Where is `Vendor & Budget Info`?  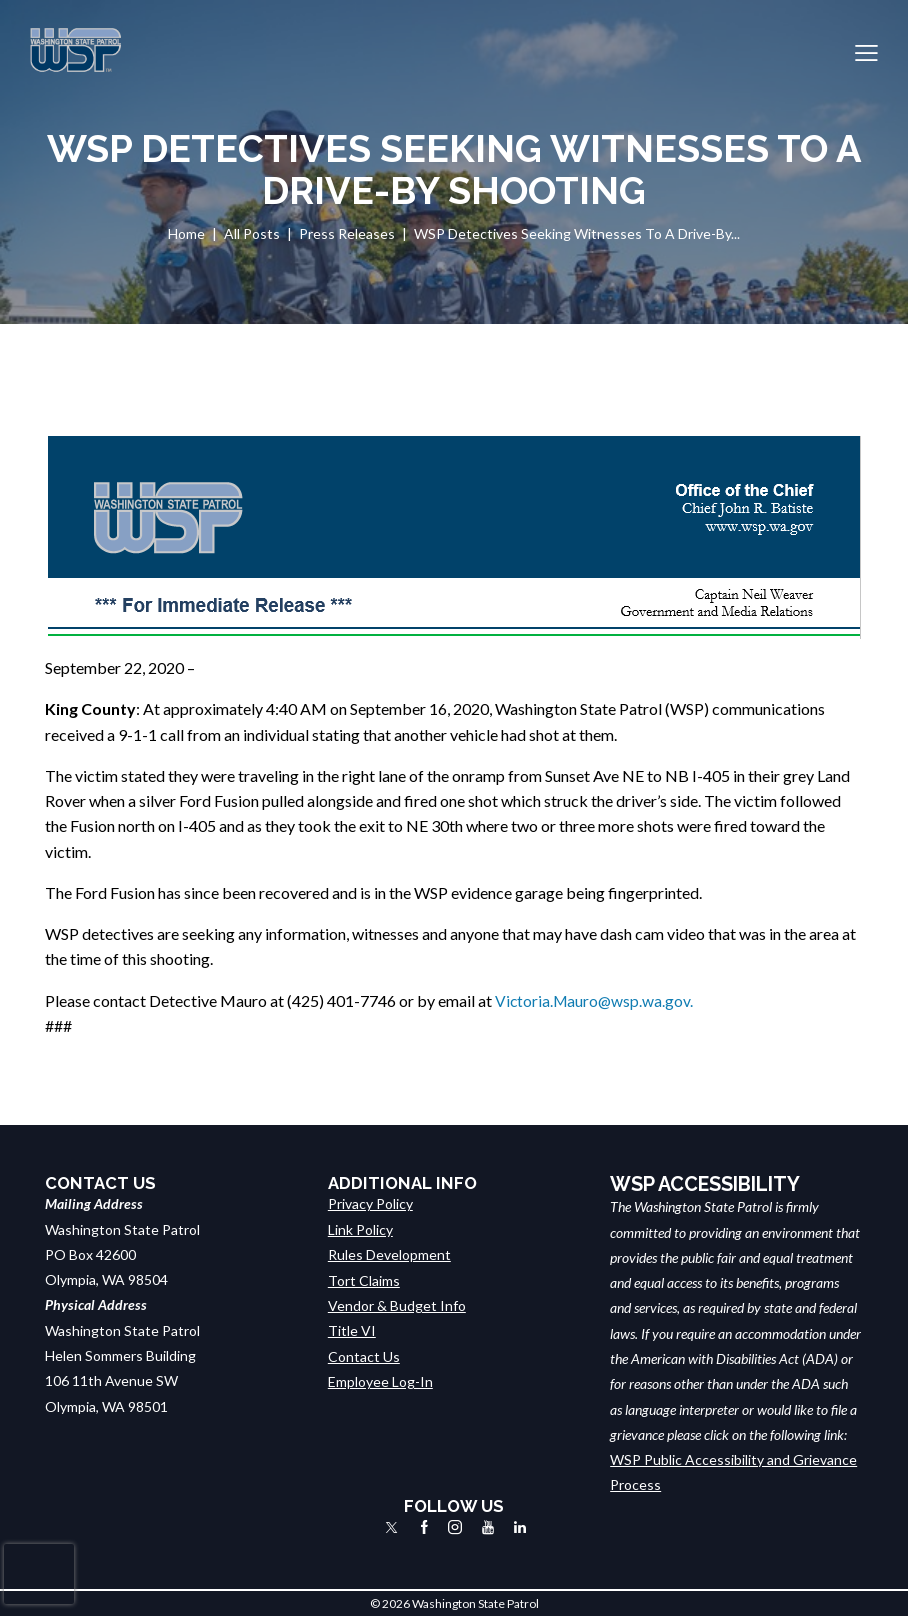 Vendor & Budget Info is located at coordinates (397, 1304).